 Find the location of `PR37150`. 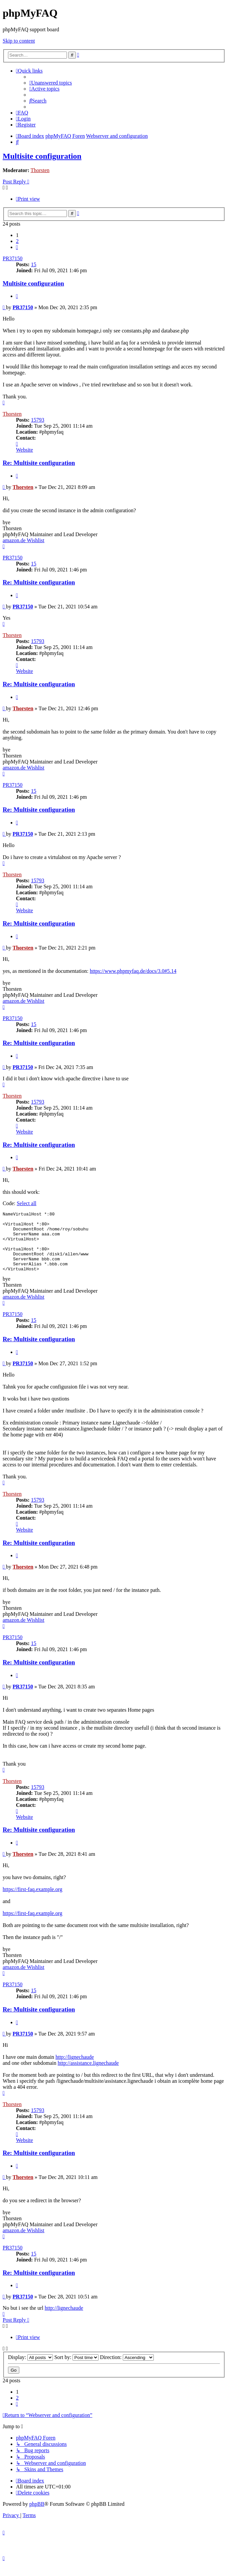

PR37150 is located at coordinates (13, 258).